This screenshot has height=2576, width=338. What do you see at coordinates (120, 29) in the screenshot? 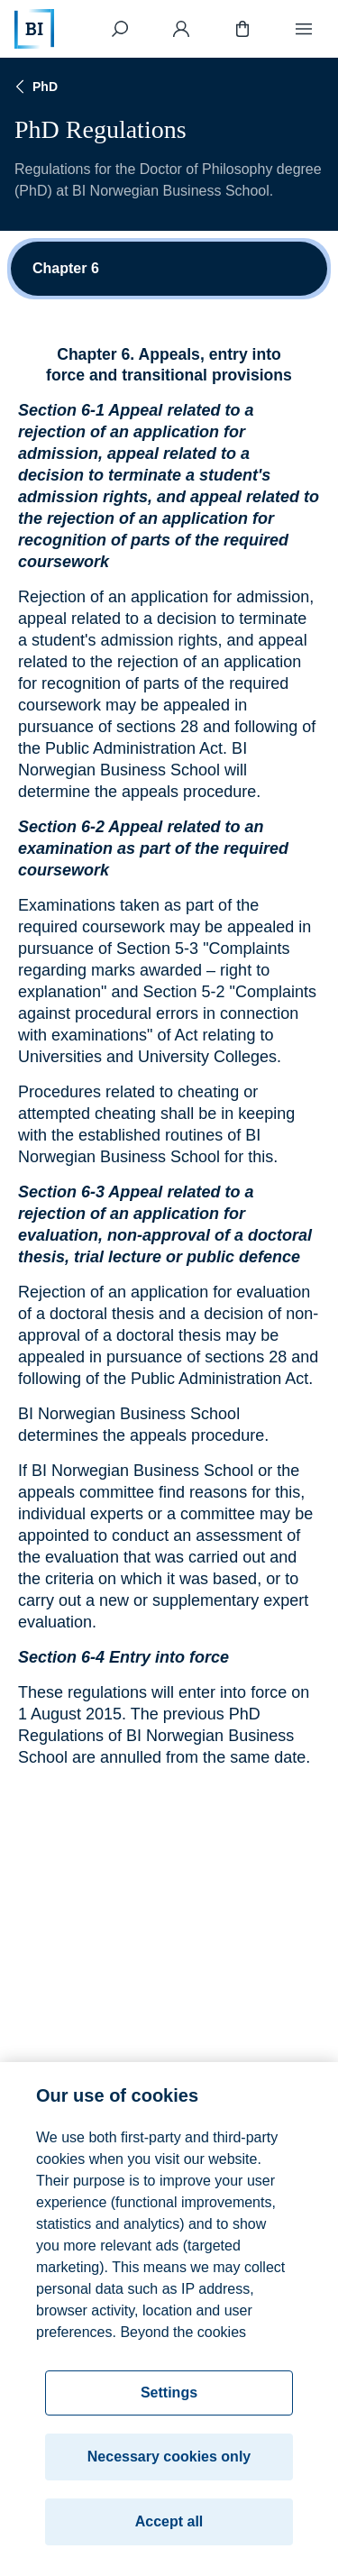
I see `[Search]` at bounding box center [120, 29].